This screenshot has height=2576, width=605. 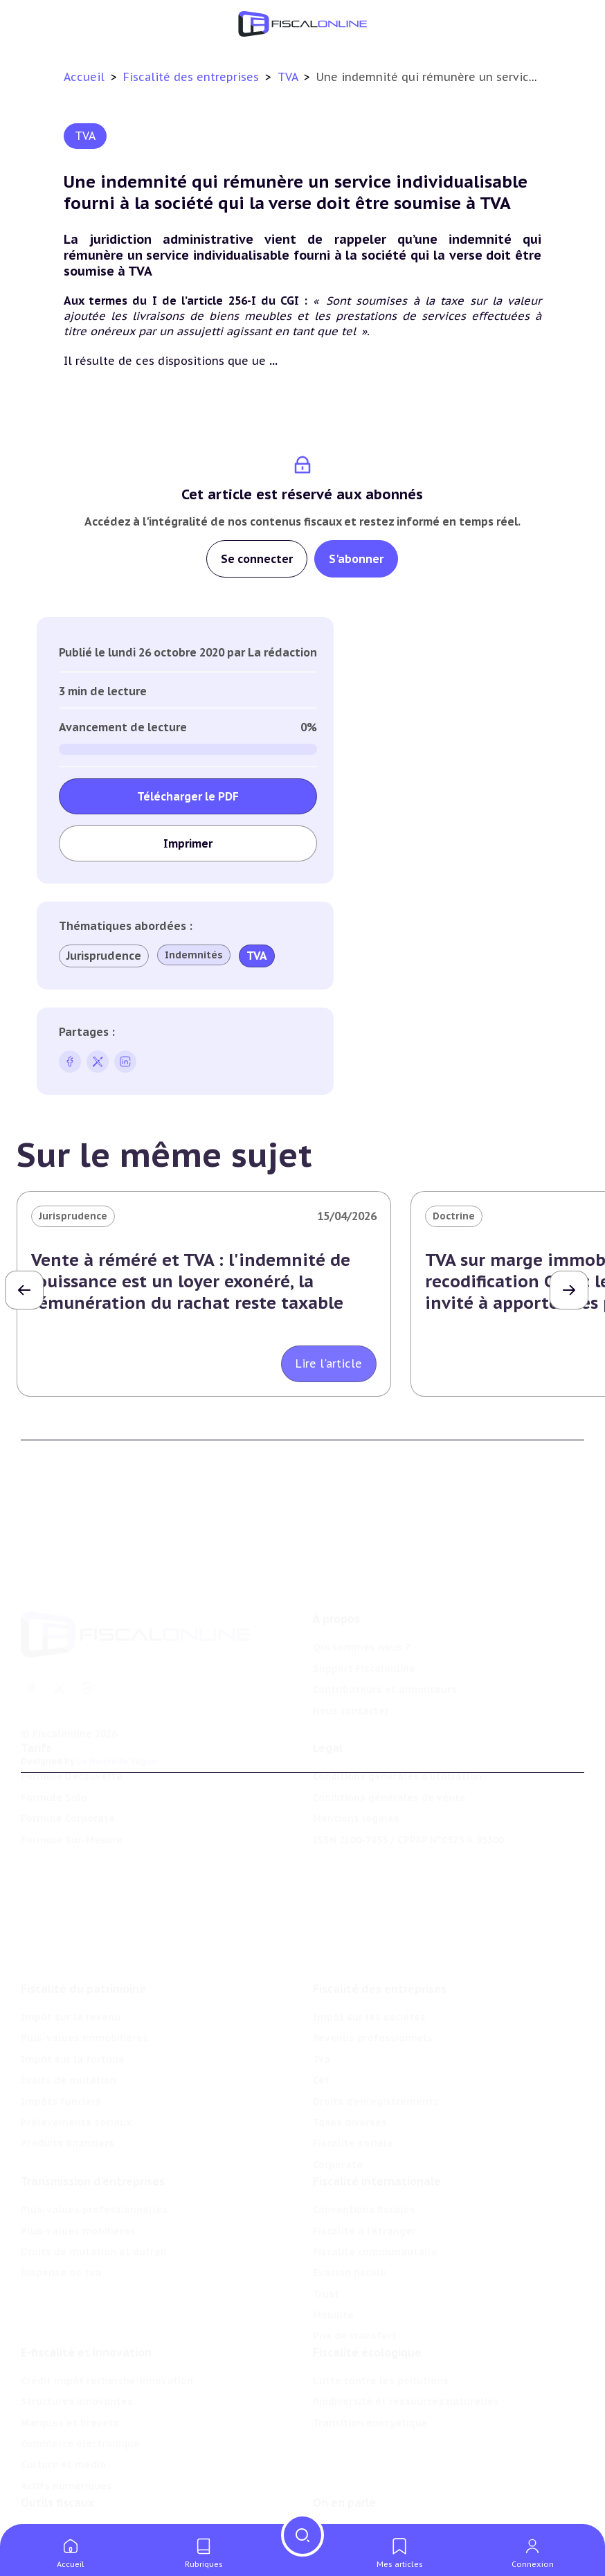 What do you see at coordinates (364, 1615) in the screenshot?
I see `Support Fiscalonline` at bounding box center [364, 1615].